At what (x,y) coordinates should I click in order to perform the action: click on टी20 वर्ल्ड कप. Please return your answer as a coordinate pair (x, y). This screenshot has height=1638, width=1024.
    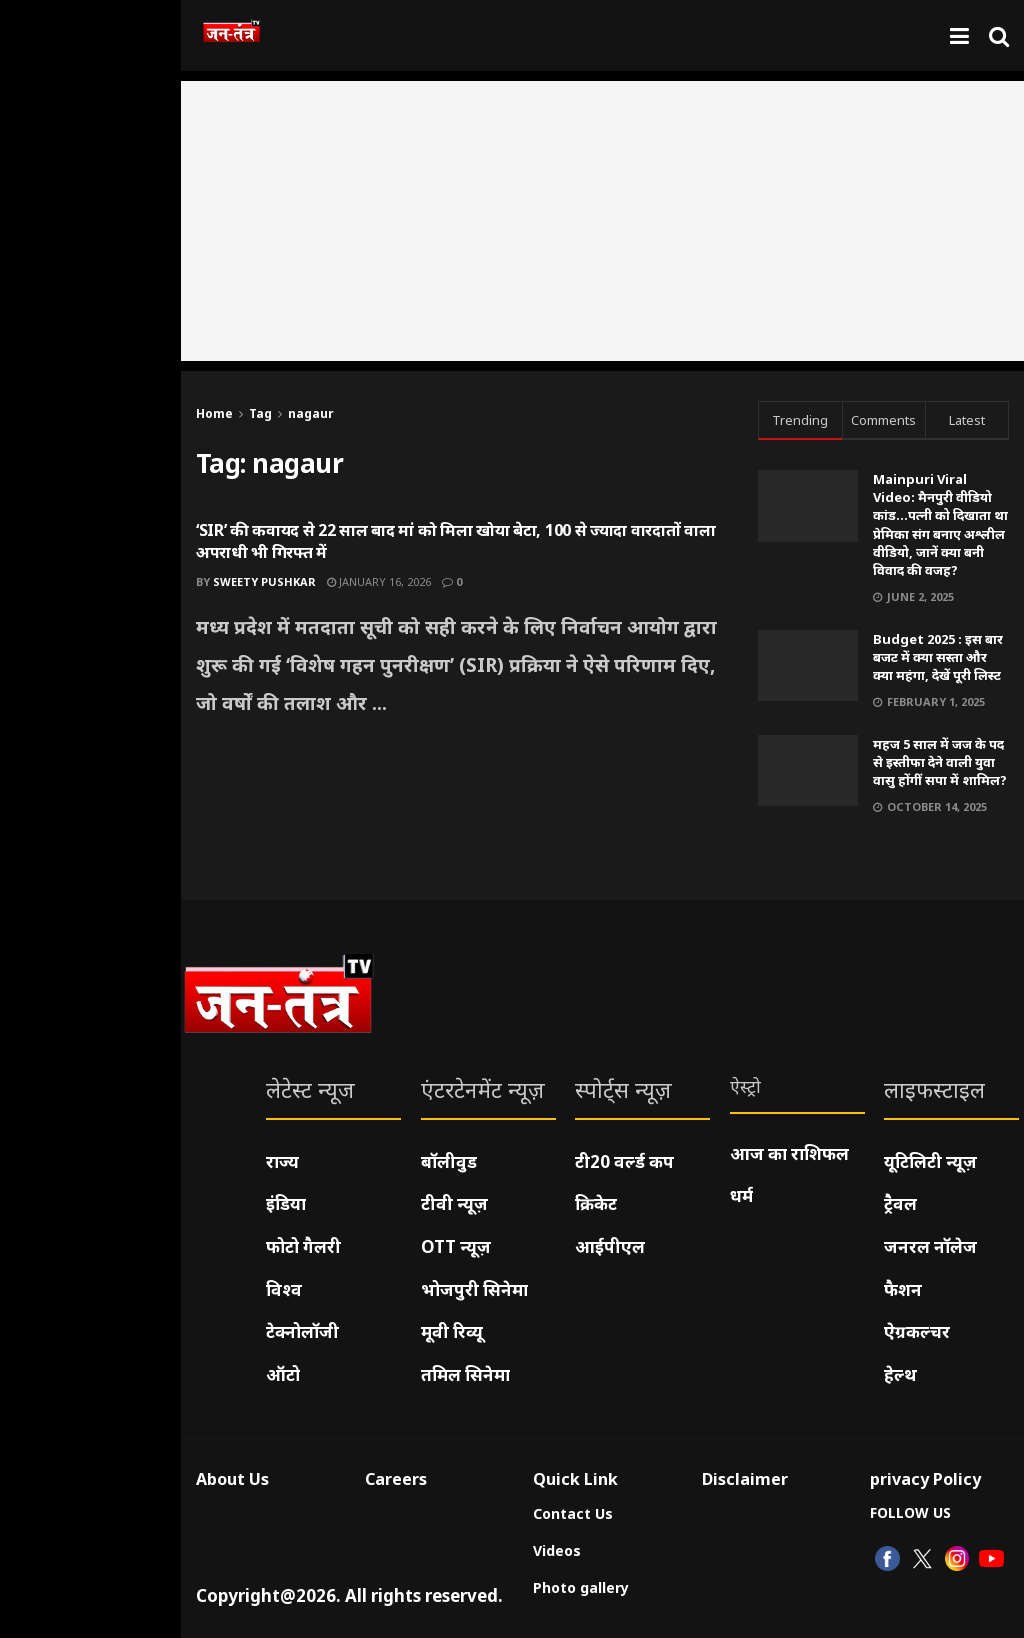
    Looking at the image, I should click on (624, 1161).